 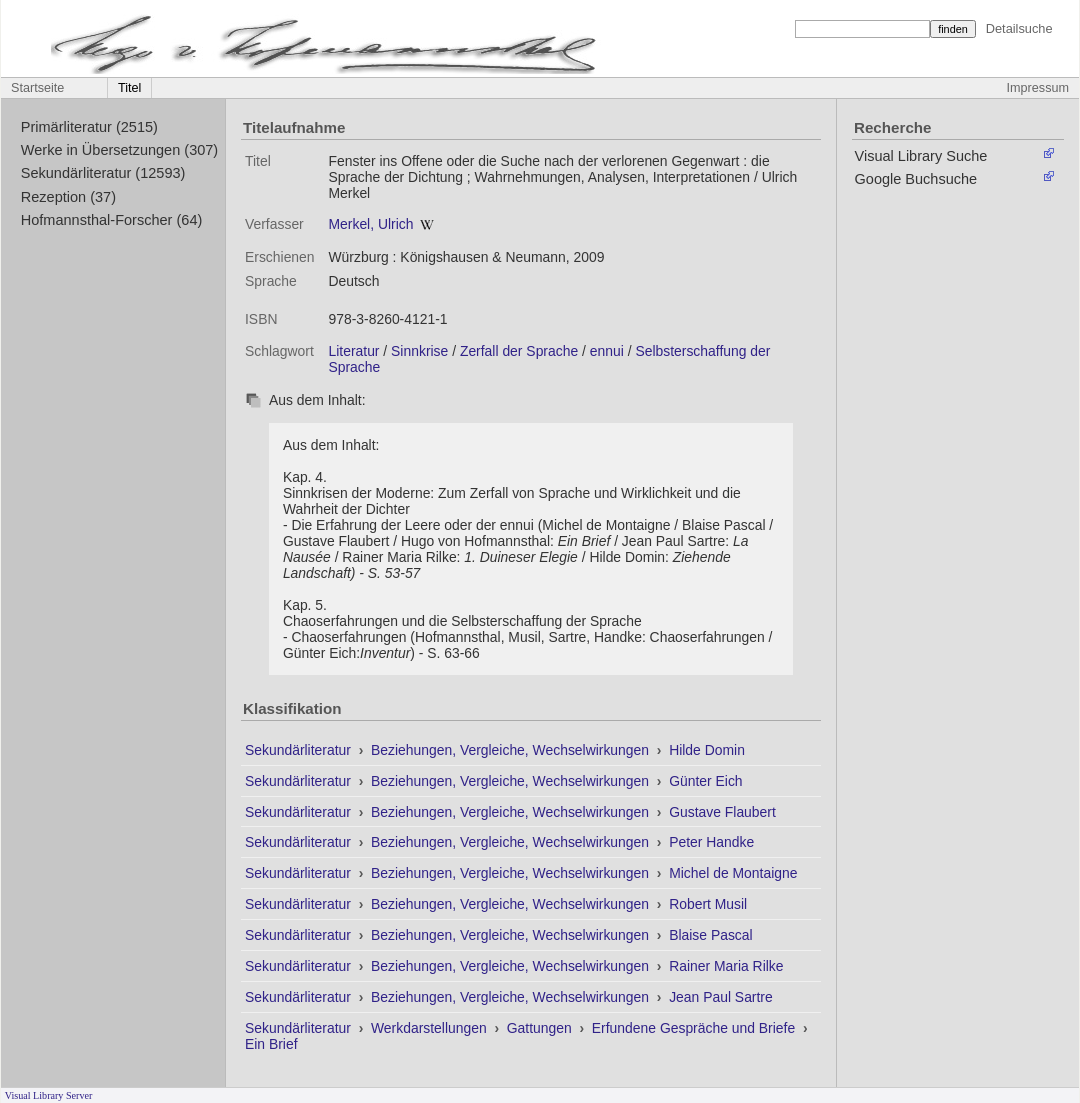 What do you see at coordinates (1019, 28) in the screenshot?
I see `Detailsuche` at bounding box center [1019, 28].